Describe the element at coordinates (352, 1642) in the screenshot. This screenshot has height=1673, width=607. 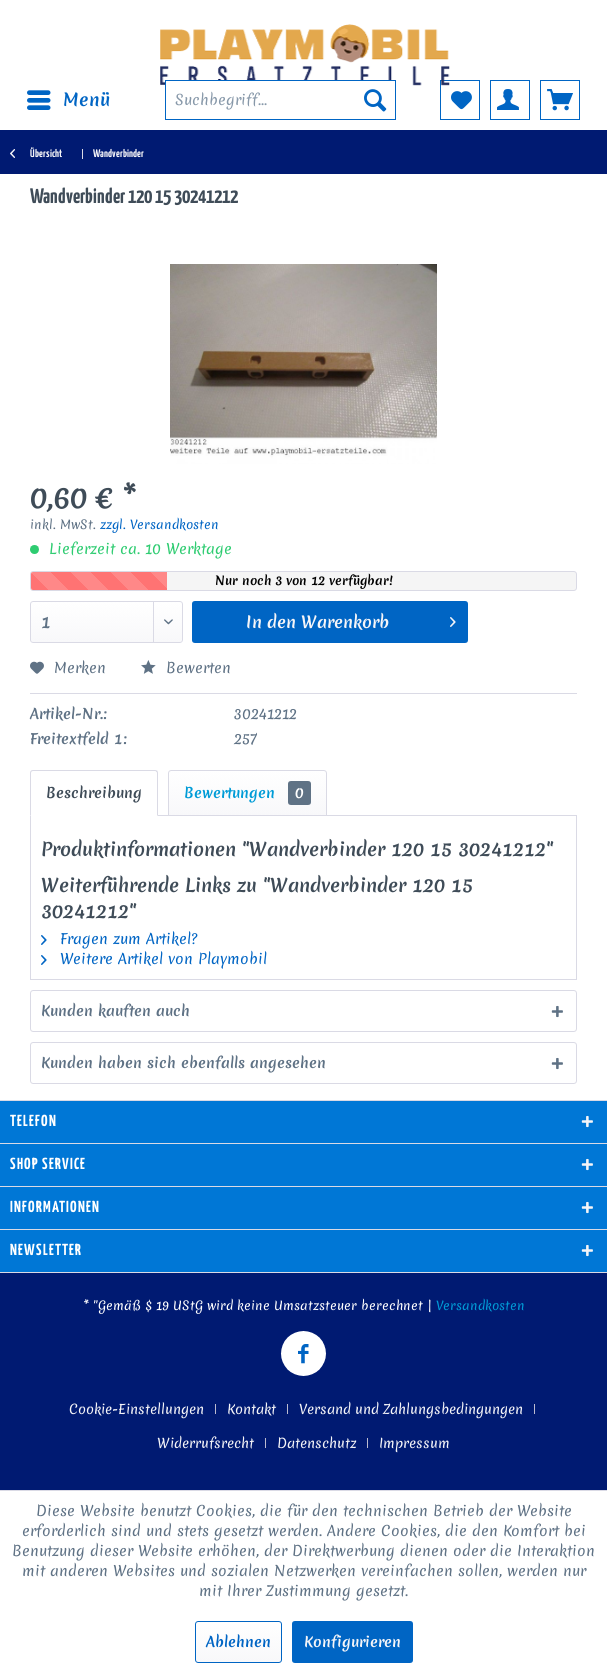
I see `Konfigurieren` at that location.